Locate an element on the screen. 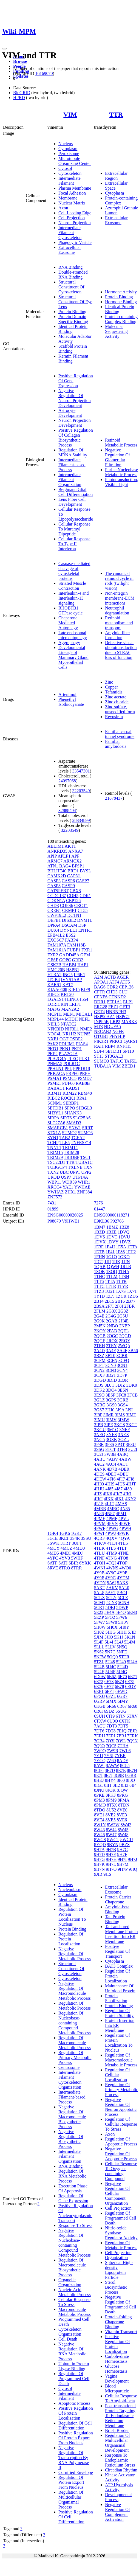 The width and height of the screenshot is (139, 2576). 7THA is located at coordinates (122, 1745).